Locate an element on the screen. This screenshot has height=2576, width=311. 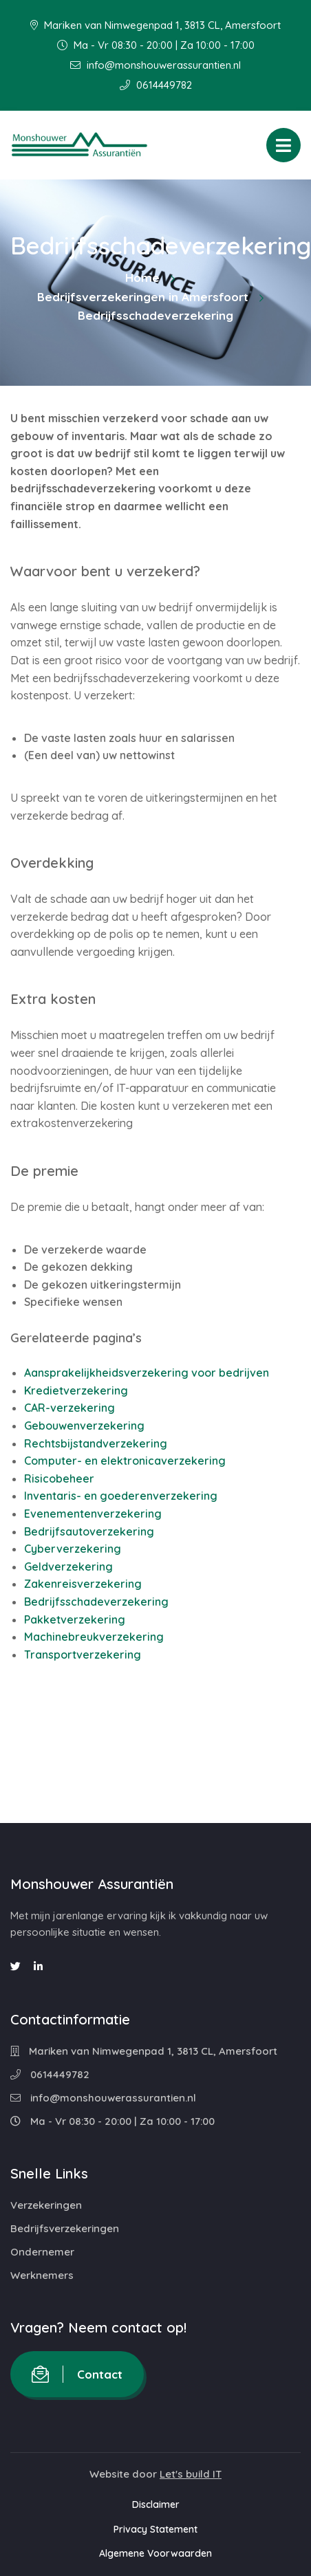
Evenementenverzekering is located at coordinates (93, 1513).